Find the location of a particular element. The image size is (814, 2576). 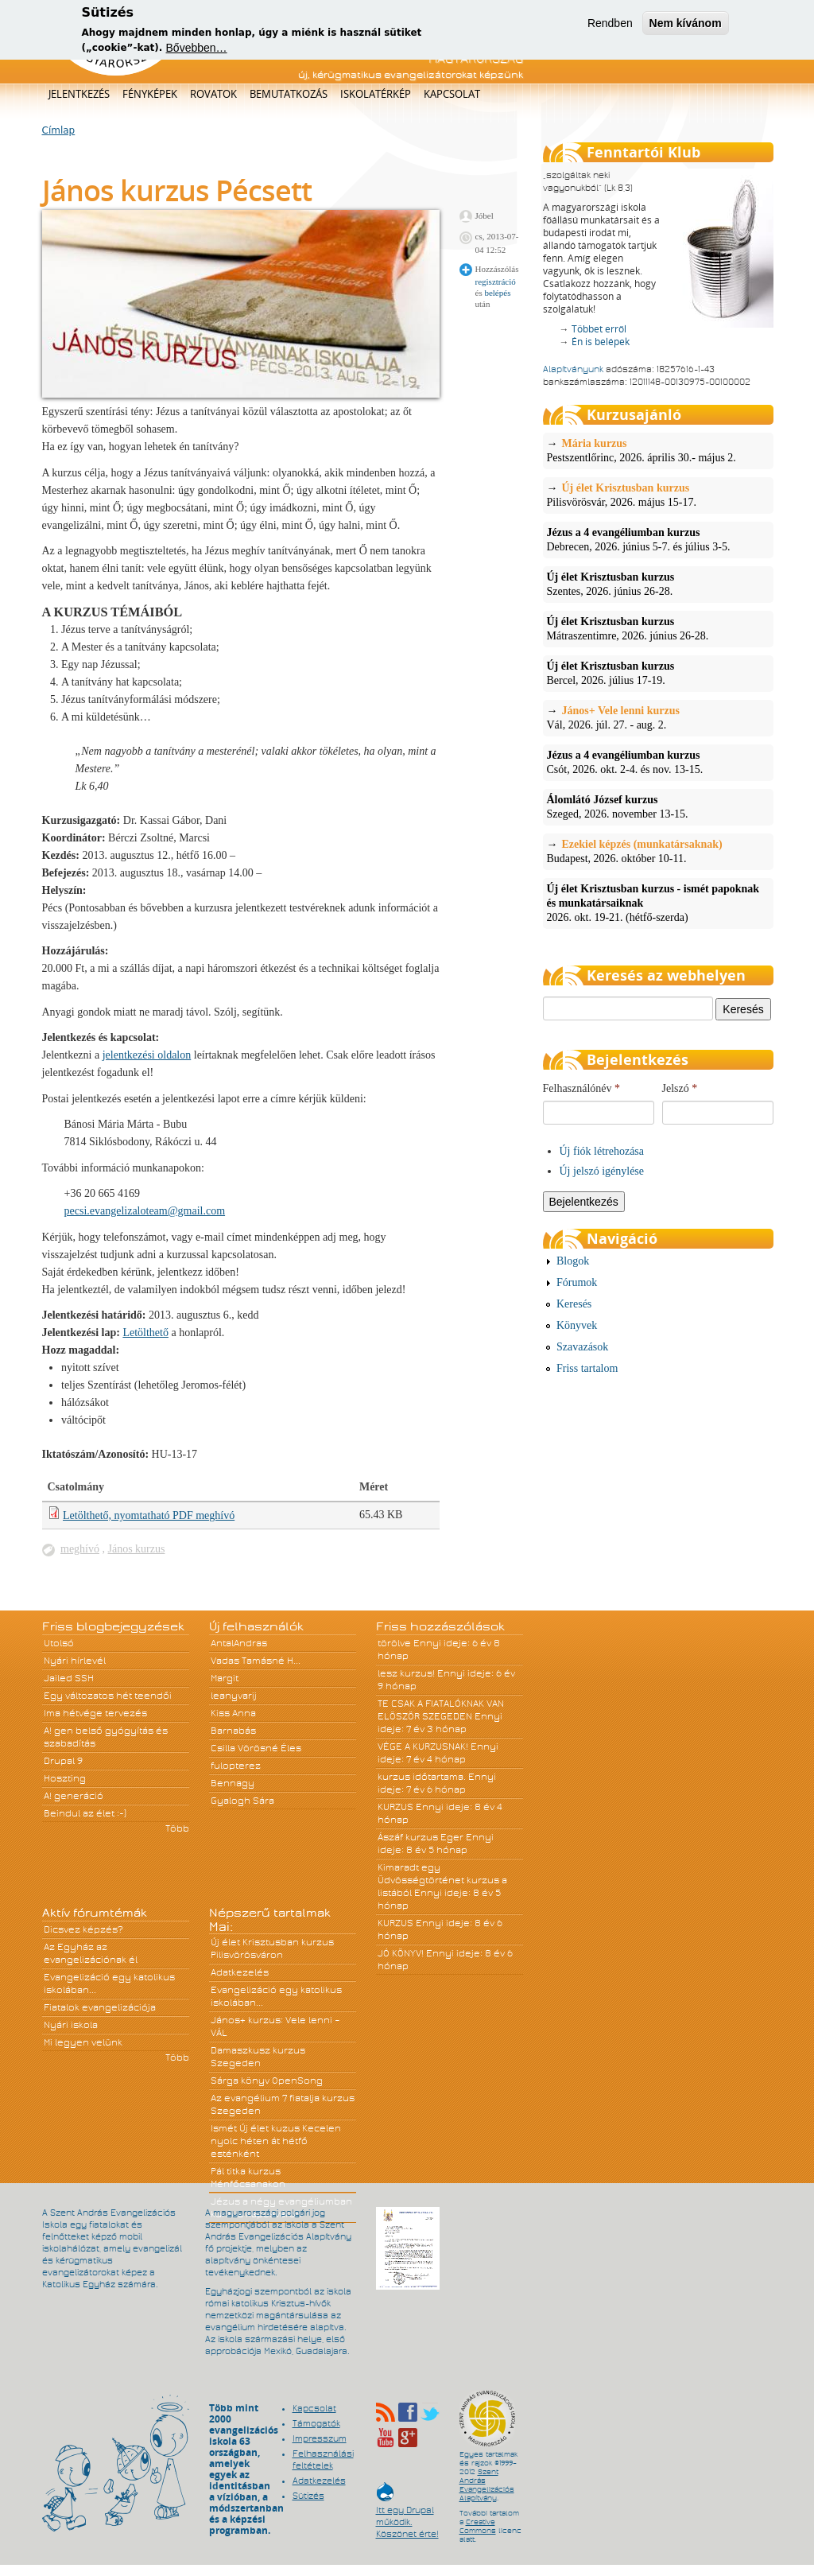

Adatkezelés is located at coordinates (240, 1972).